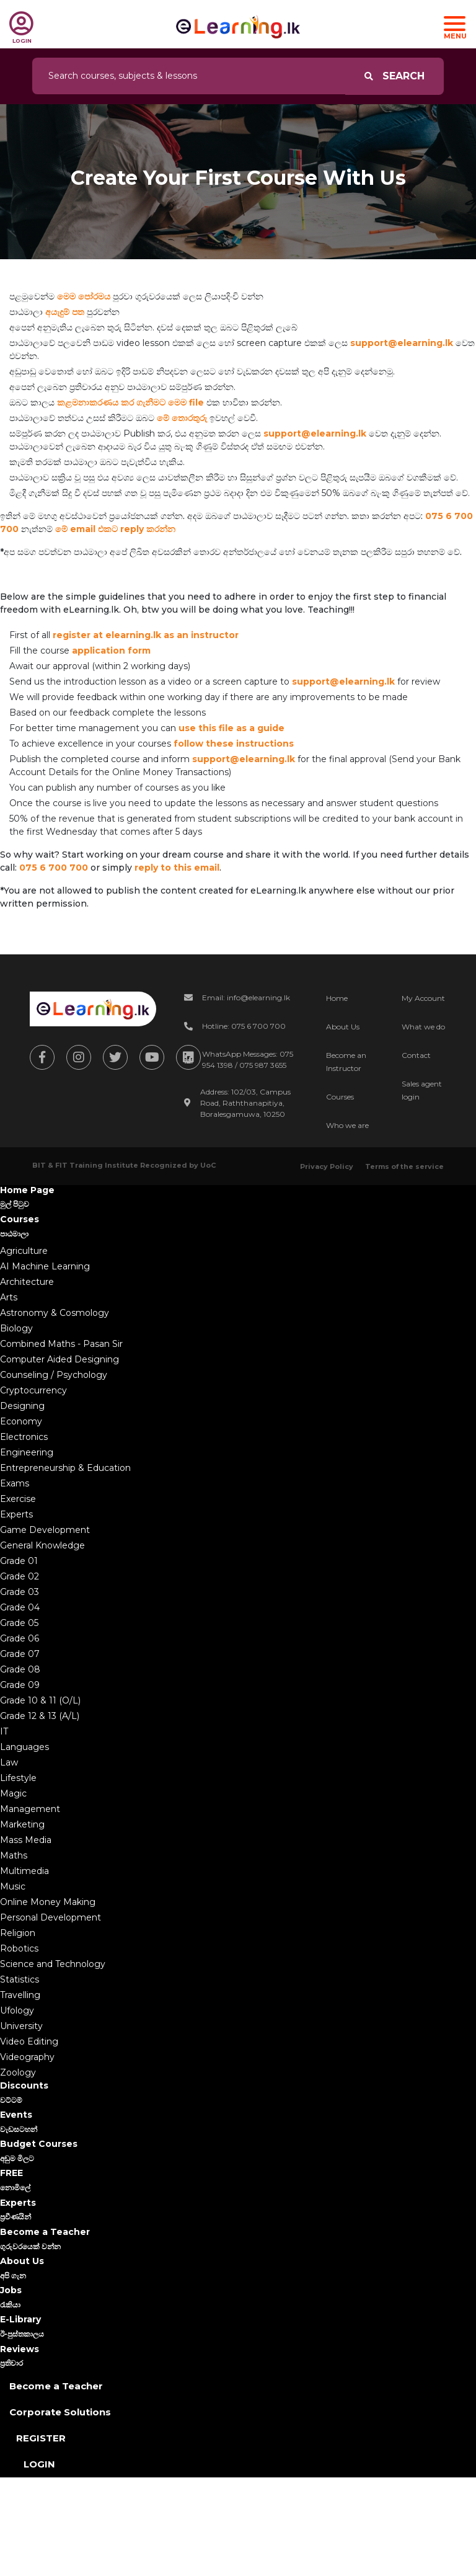 The image size is (476, 2576). I want to click on Courses, so click(340, 1096).